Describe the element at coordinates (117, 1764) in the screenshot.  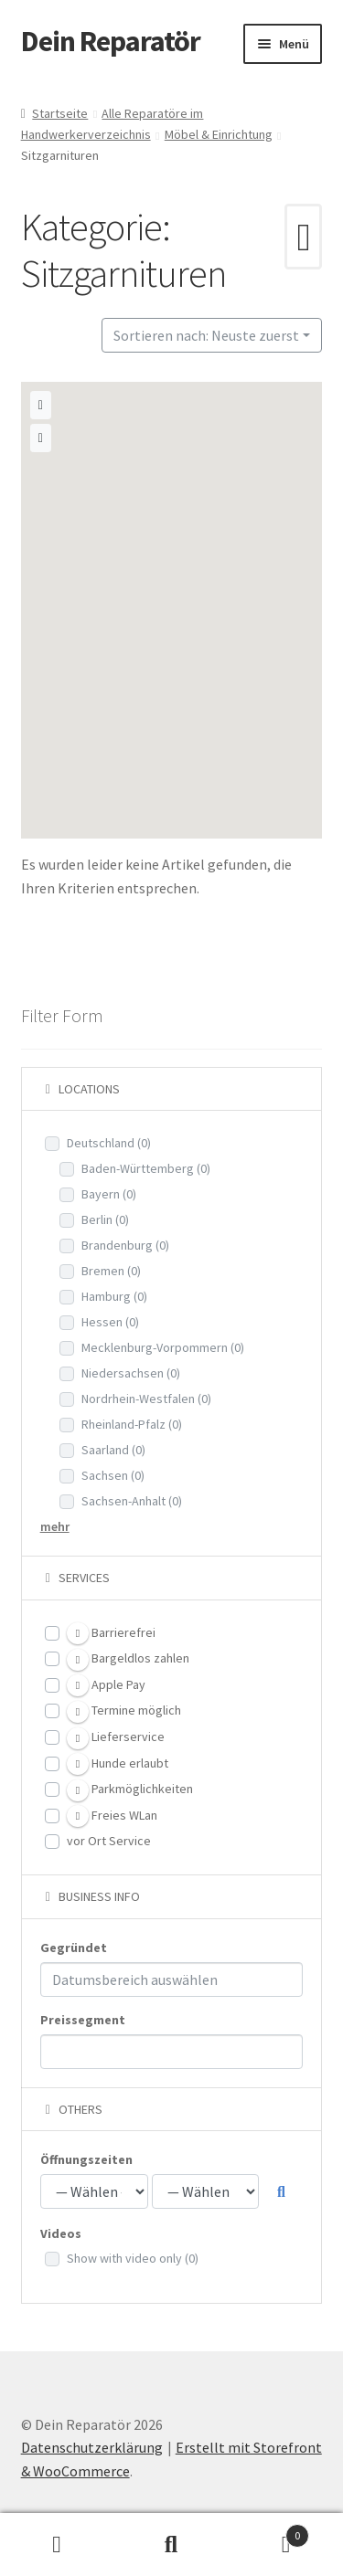
I see `Hunde erlaubt` at that location.